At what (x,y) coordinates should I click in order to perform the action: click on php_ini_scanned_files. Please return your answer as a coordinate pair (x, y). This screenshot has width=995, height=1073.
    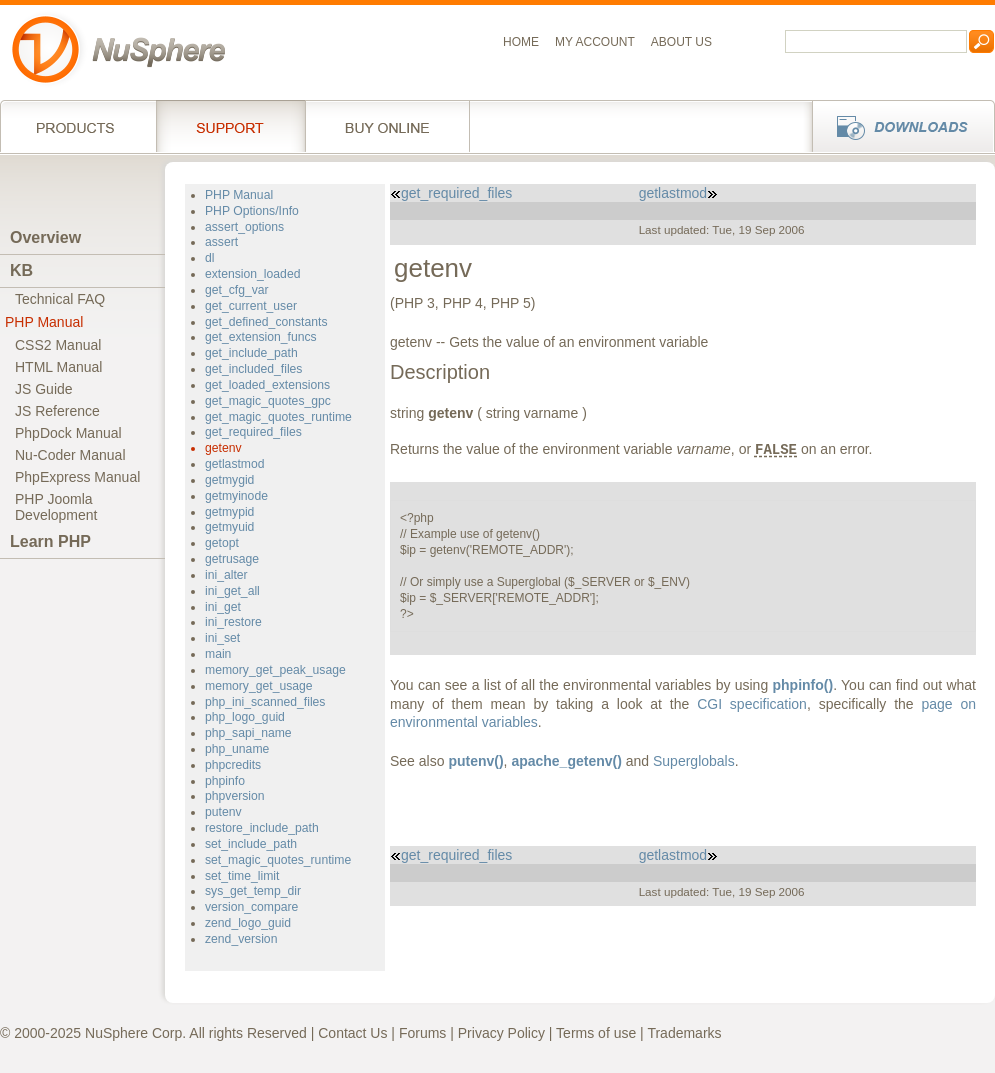
    Looking at the image, I should click on (265, 702).